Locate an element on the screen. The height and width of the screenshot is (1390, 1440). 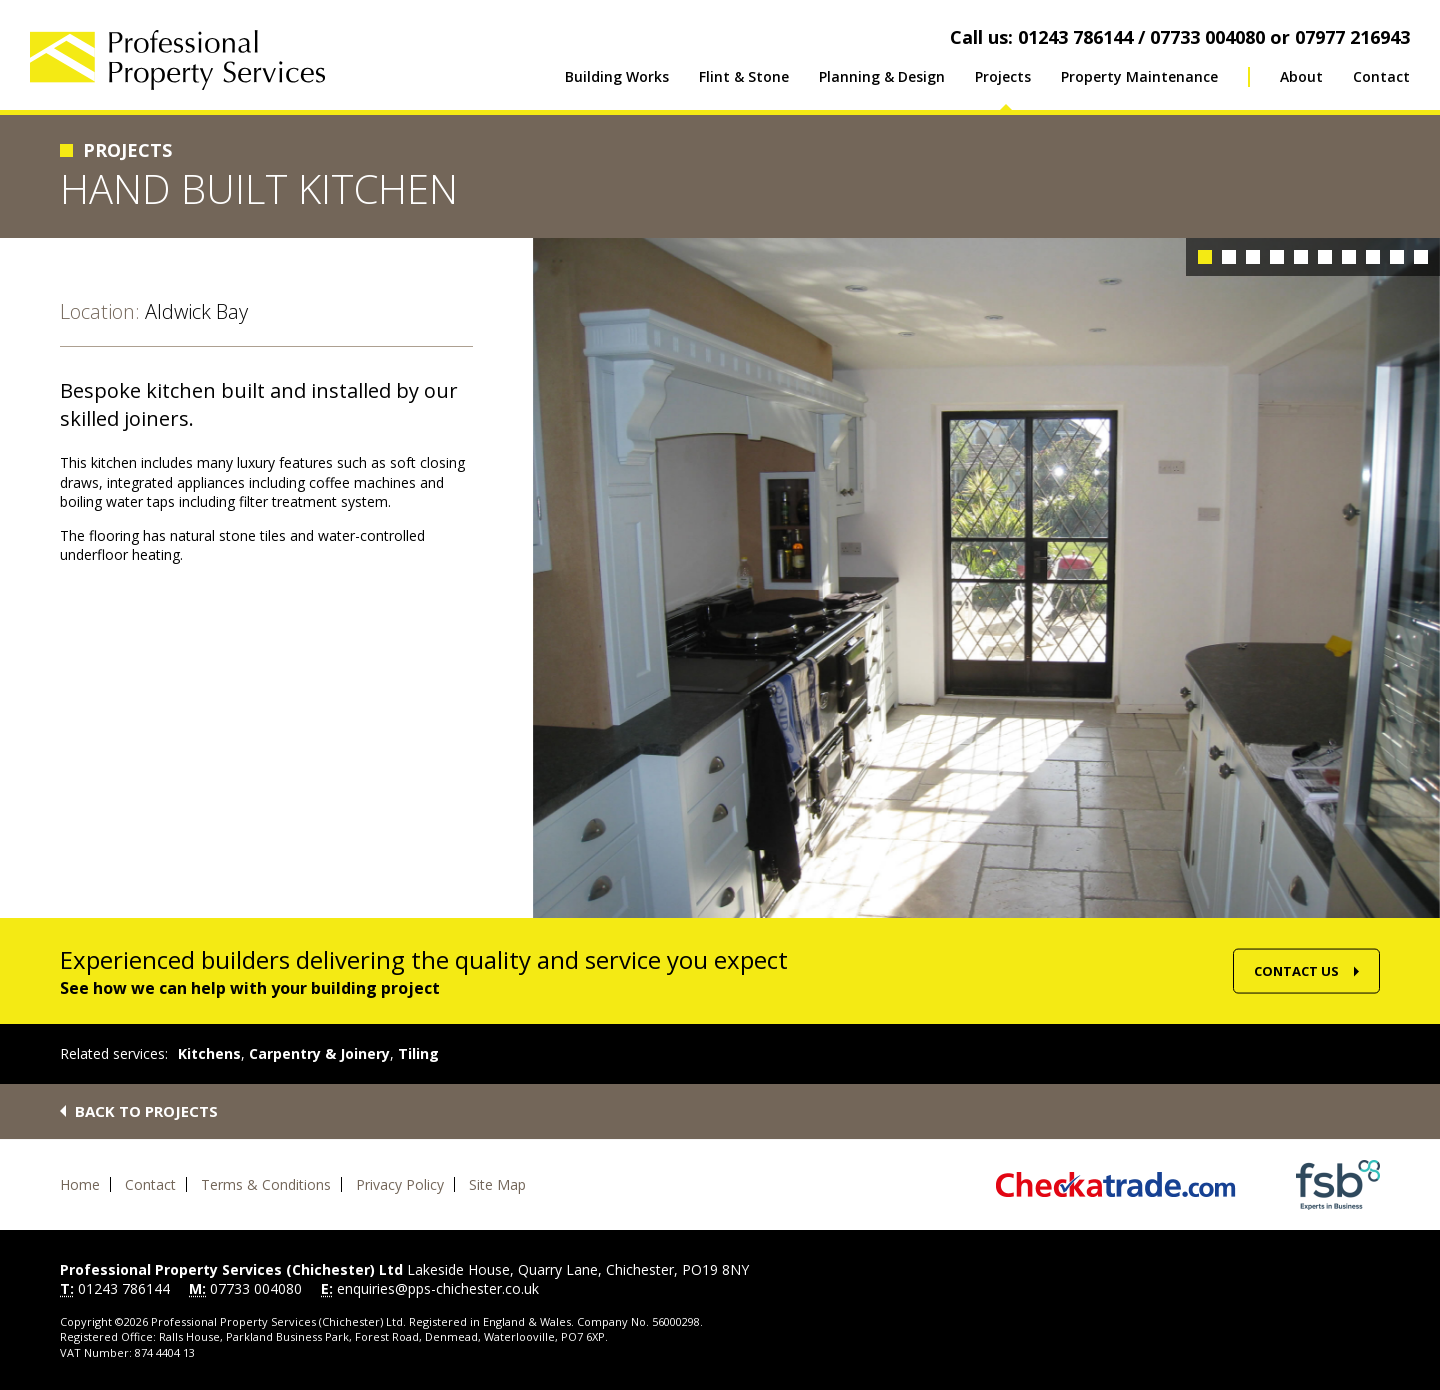
Building Works is located at coordinates (617, 76).